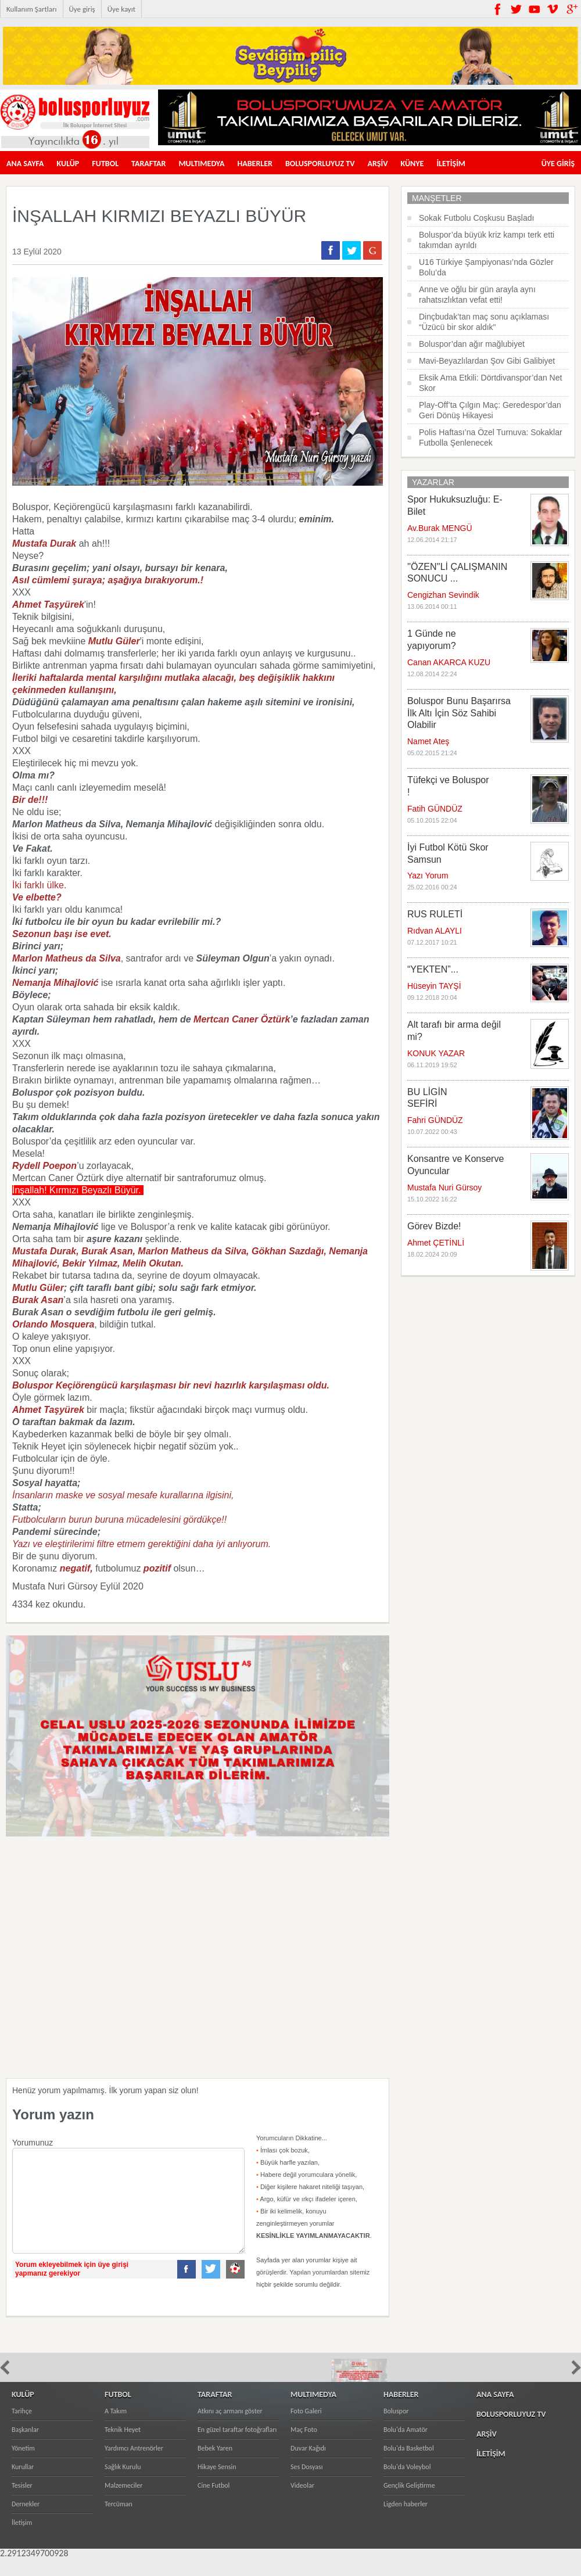  What do you see at coordinates (306, 2428) in the screenshot?
I see `Foto Galeri` at bounding box center [306, 2428].